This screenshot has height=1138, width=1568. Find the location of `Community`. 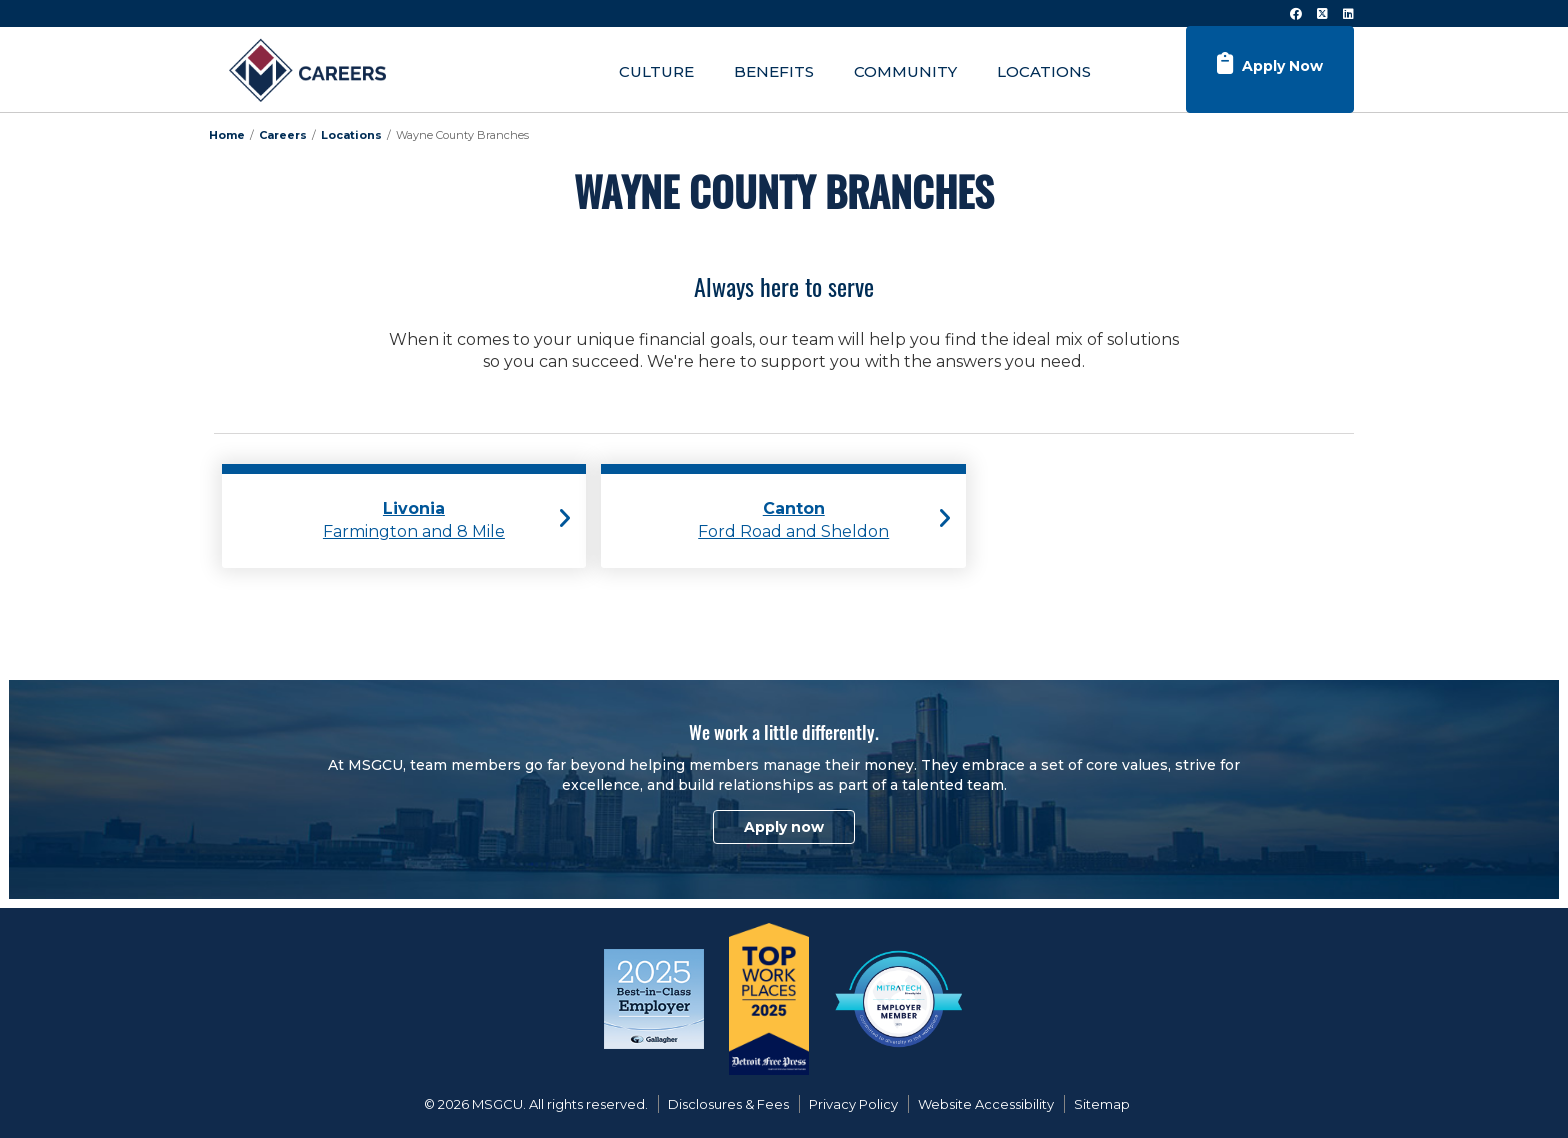

Community is located at coordinates (905, 71).